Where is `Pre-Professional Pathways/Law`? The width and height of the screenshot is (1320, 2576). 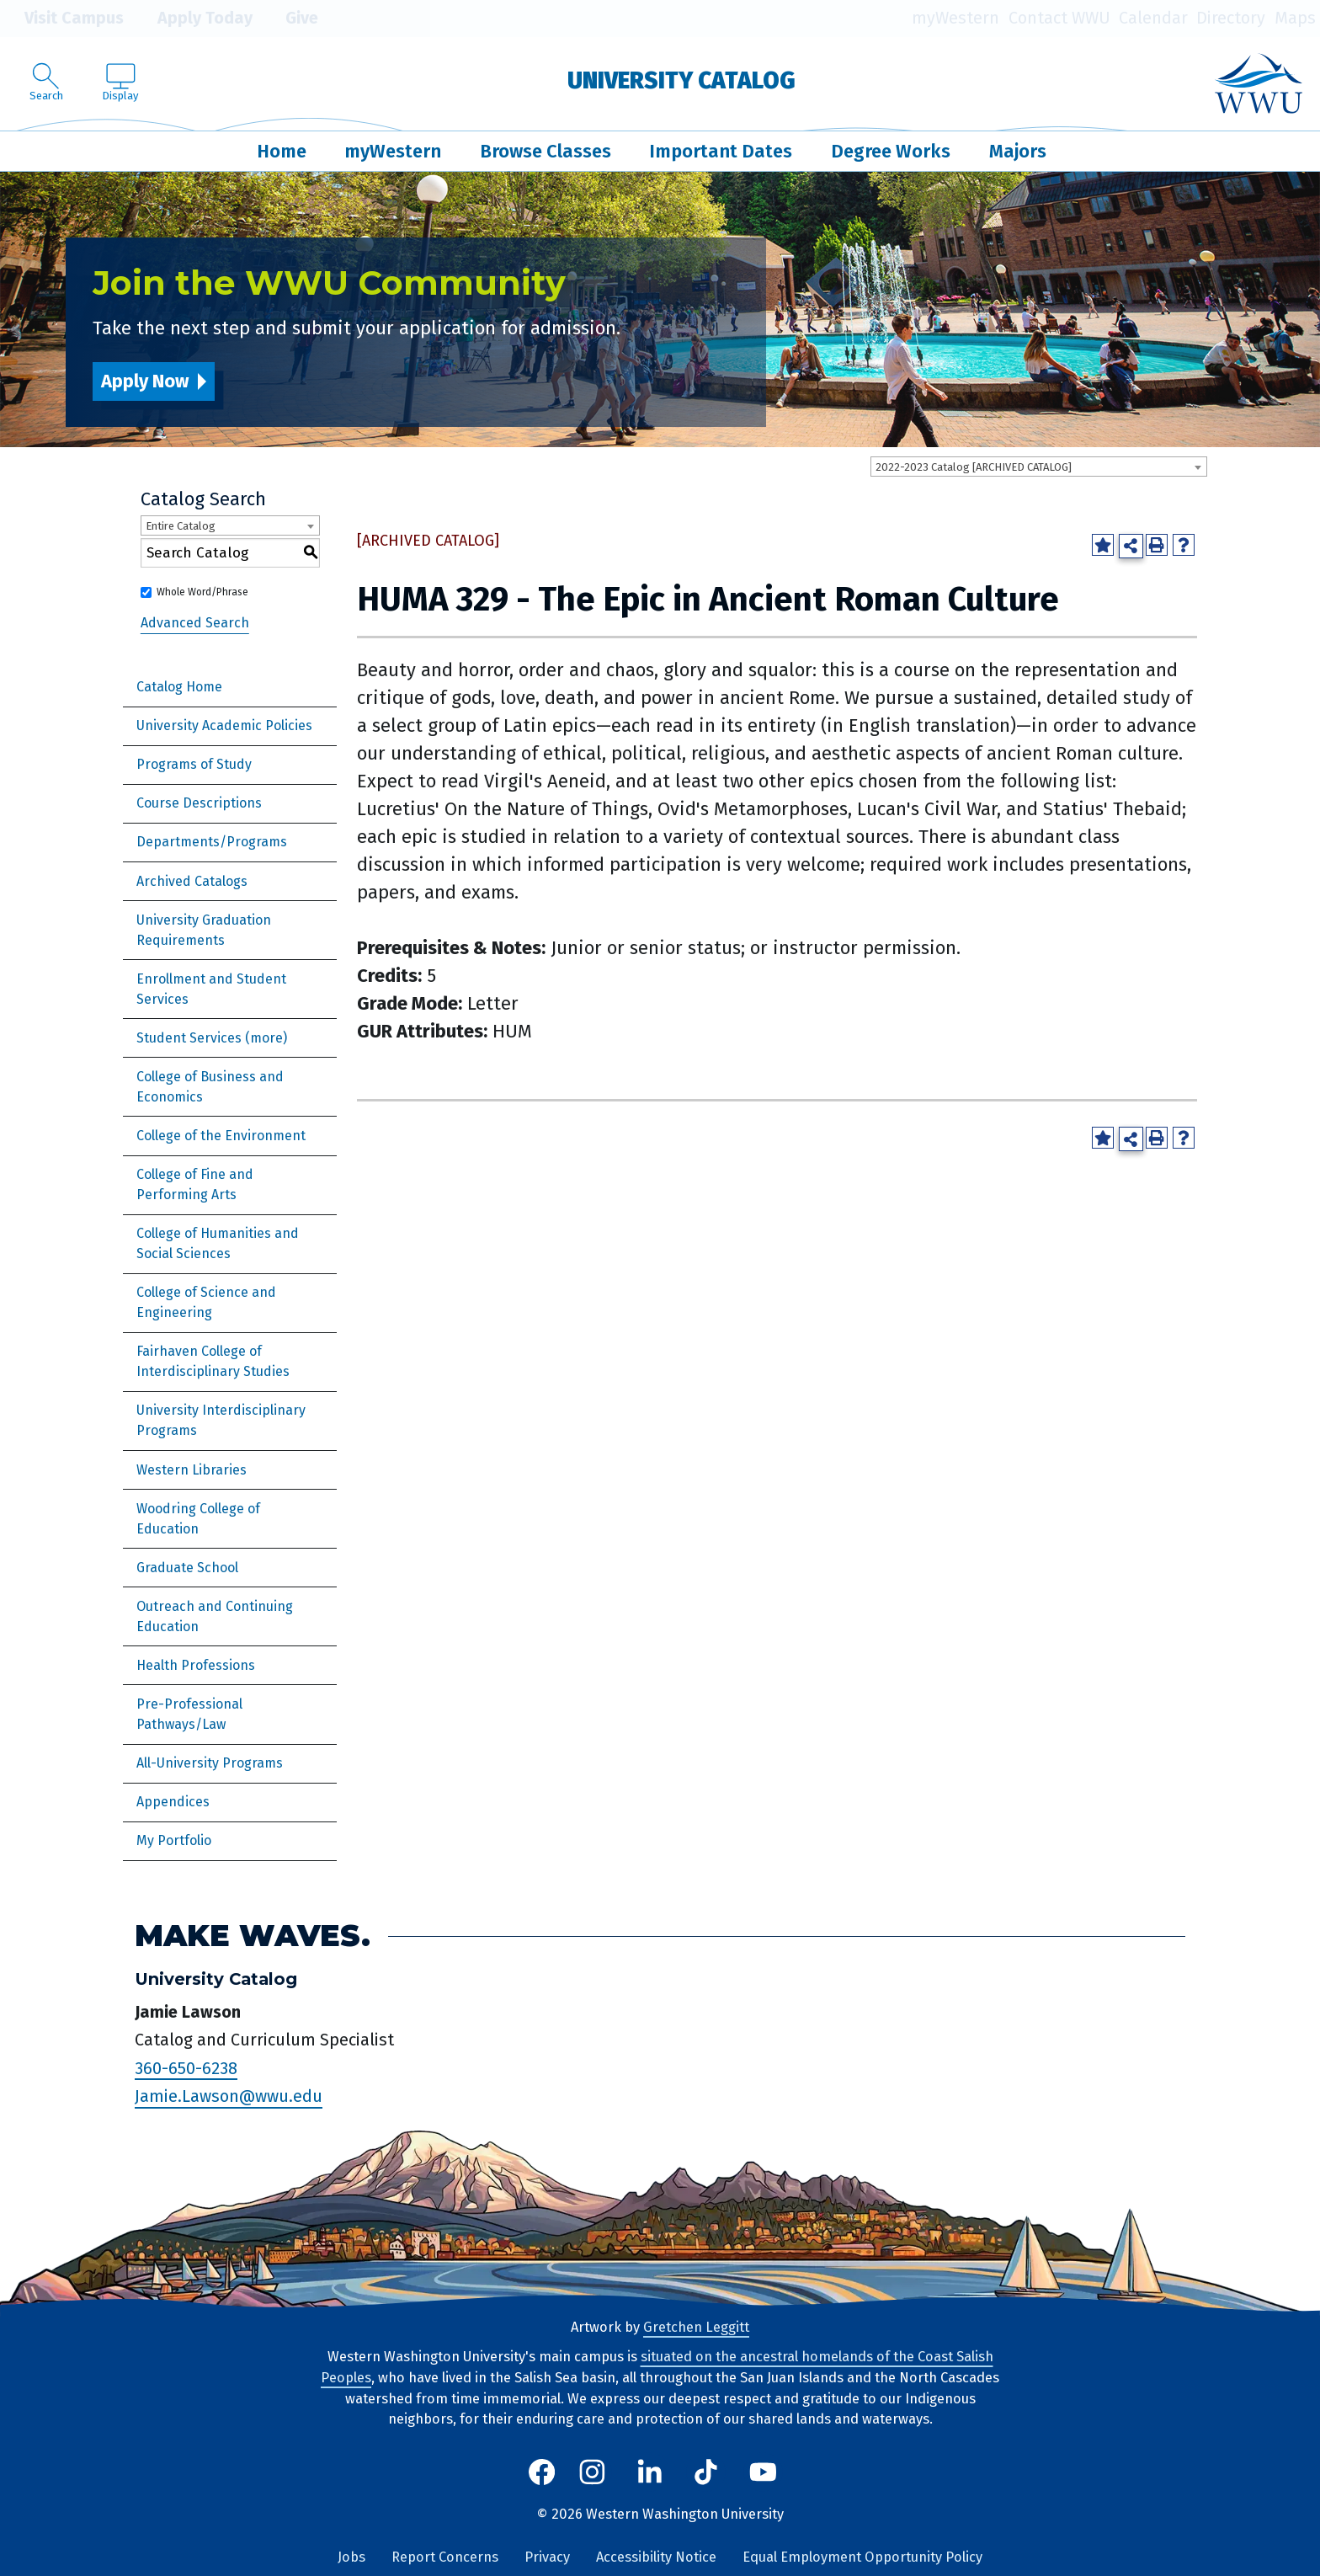
Pre-Professional Pathways/Law is located at coordinates (189, 1714).